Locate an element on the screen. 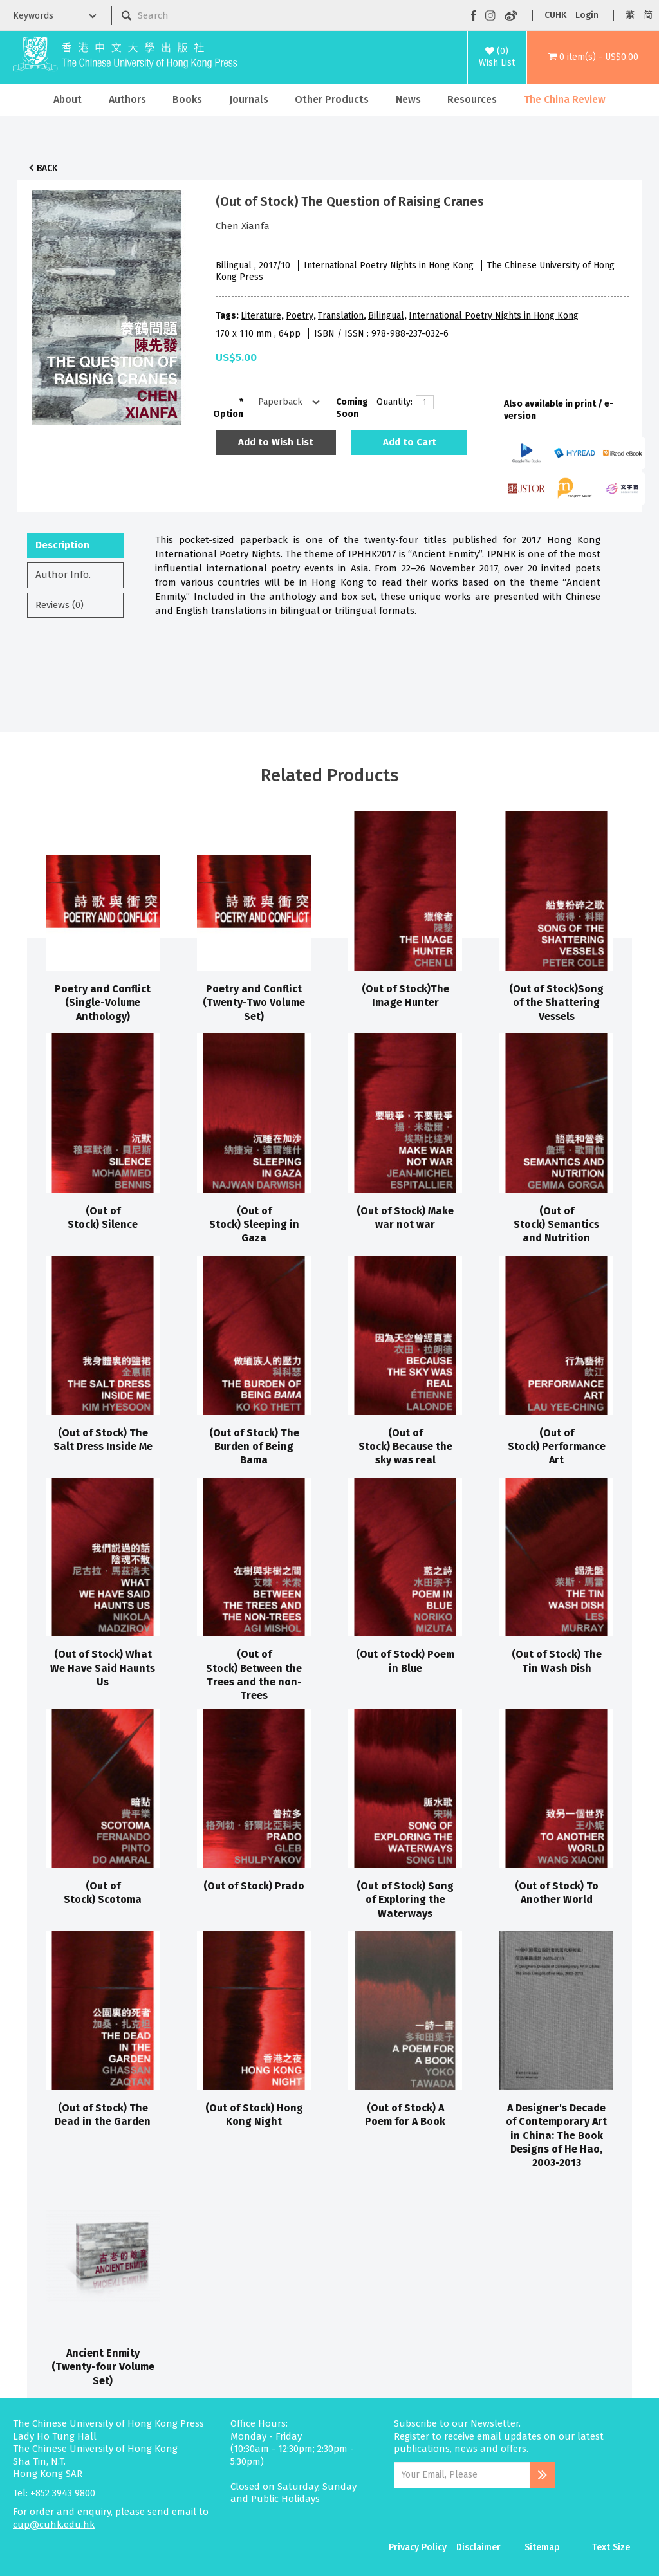 The image size is (659, 2576). A Designer's Decade of Contemporary Art in China: The Book Designs of He Hao, 2003-2013 is located at coordinates (556, 2135).